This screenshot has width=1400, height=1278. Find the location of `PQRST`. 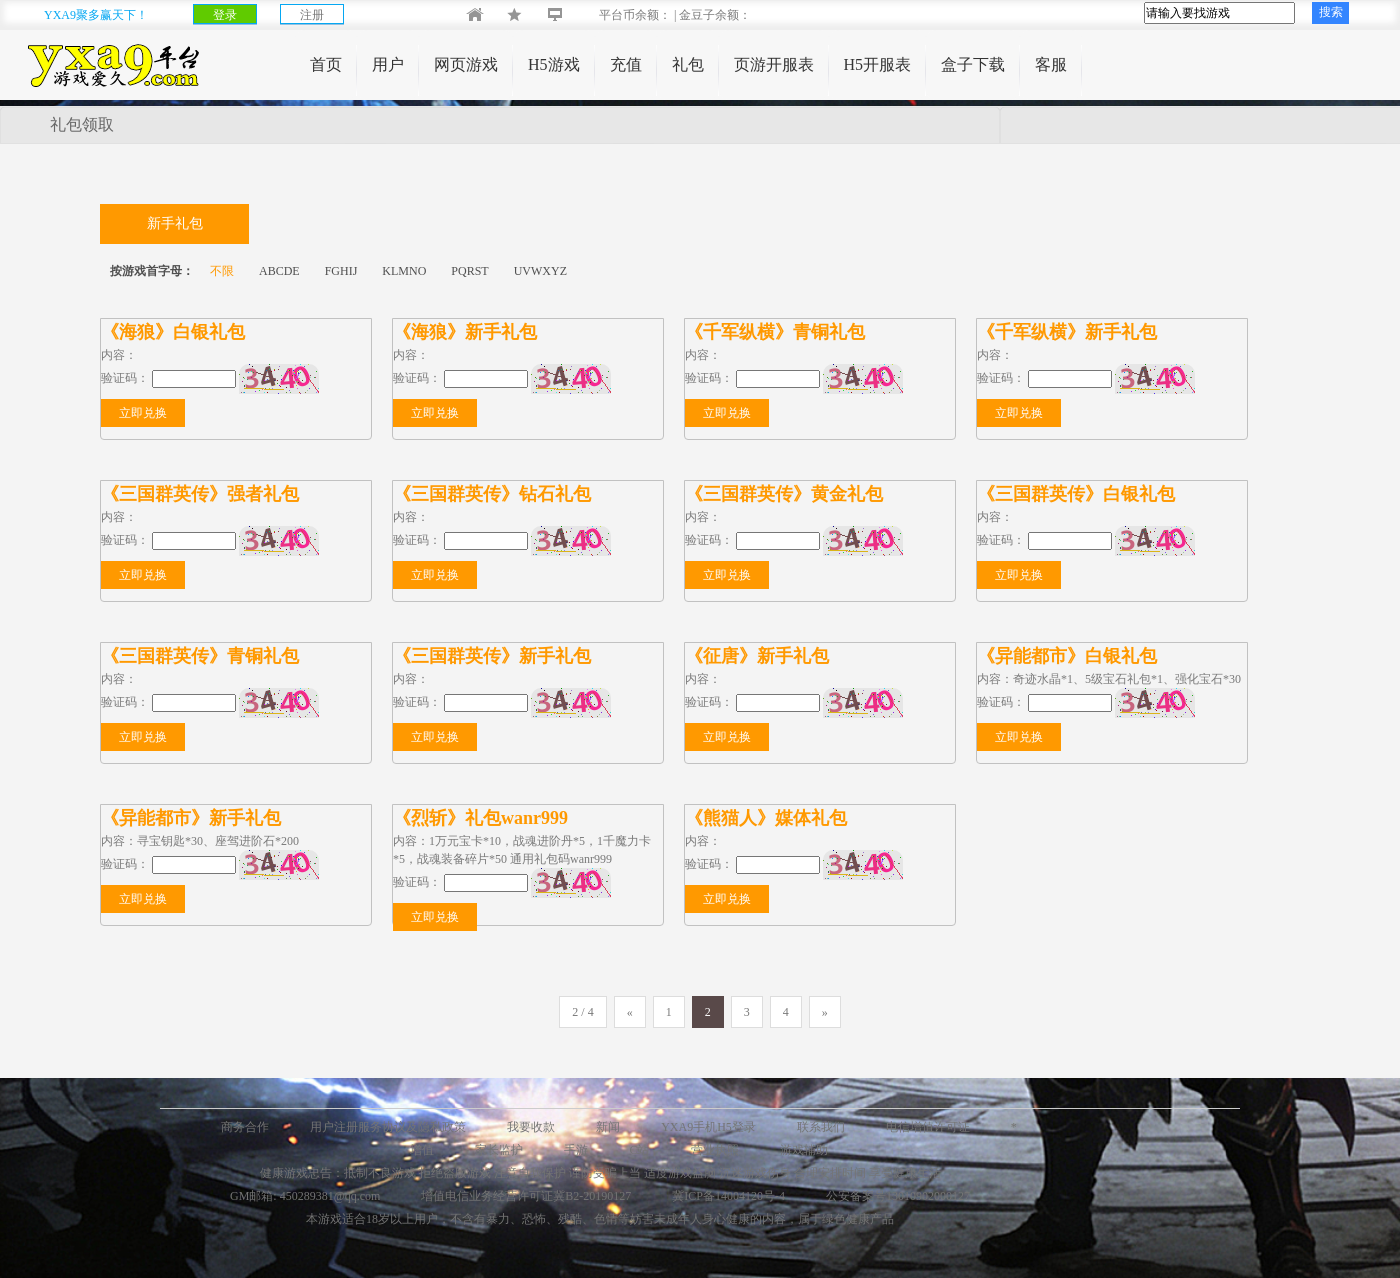

PQRST is located at coordinates (469, 271).